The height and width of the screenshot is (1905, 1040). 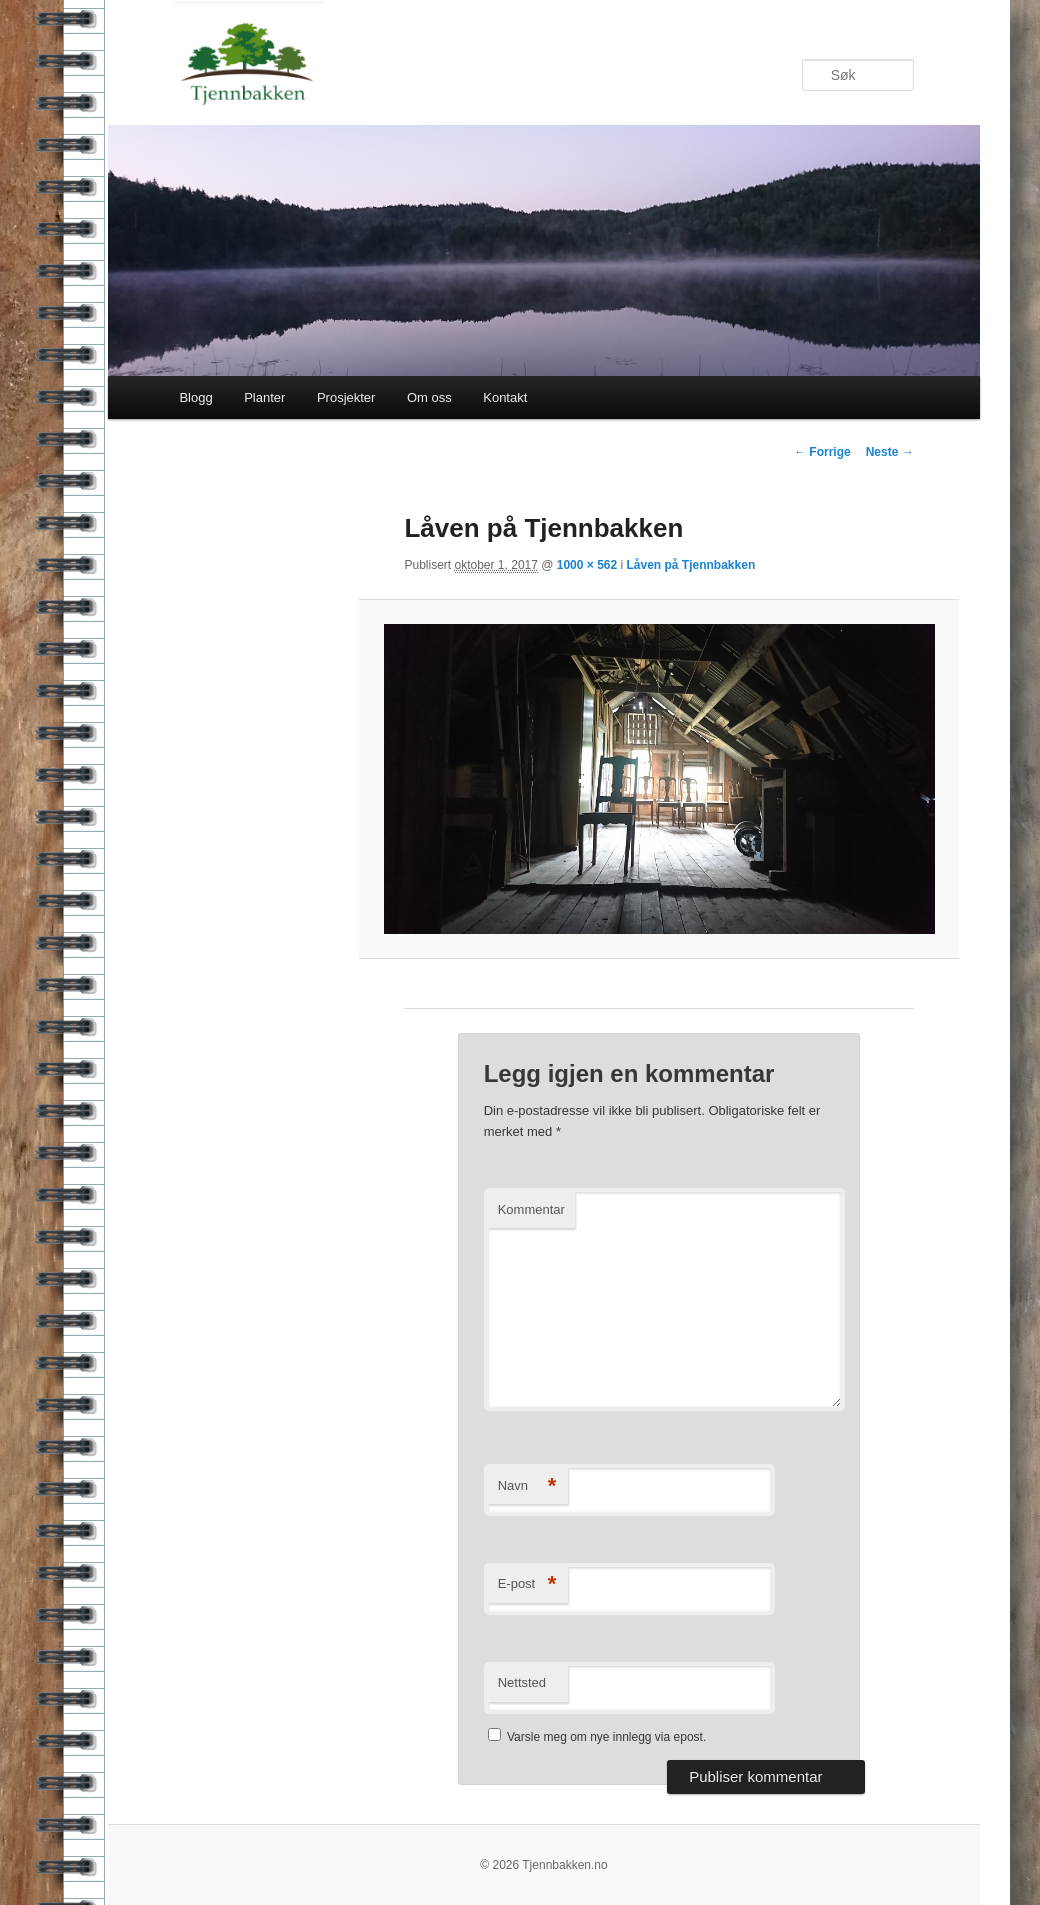 What do you see at coordinates (195, 397) in the screenshot?
I see `Blogg` at bounding box center [195, 397].